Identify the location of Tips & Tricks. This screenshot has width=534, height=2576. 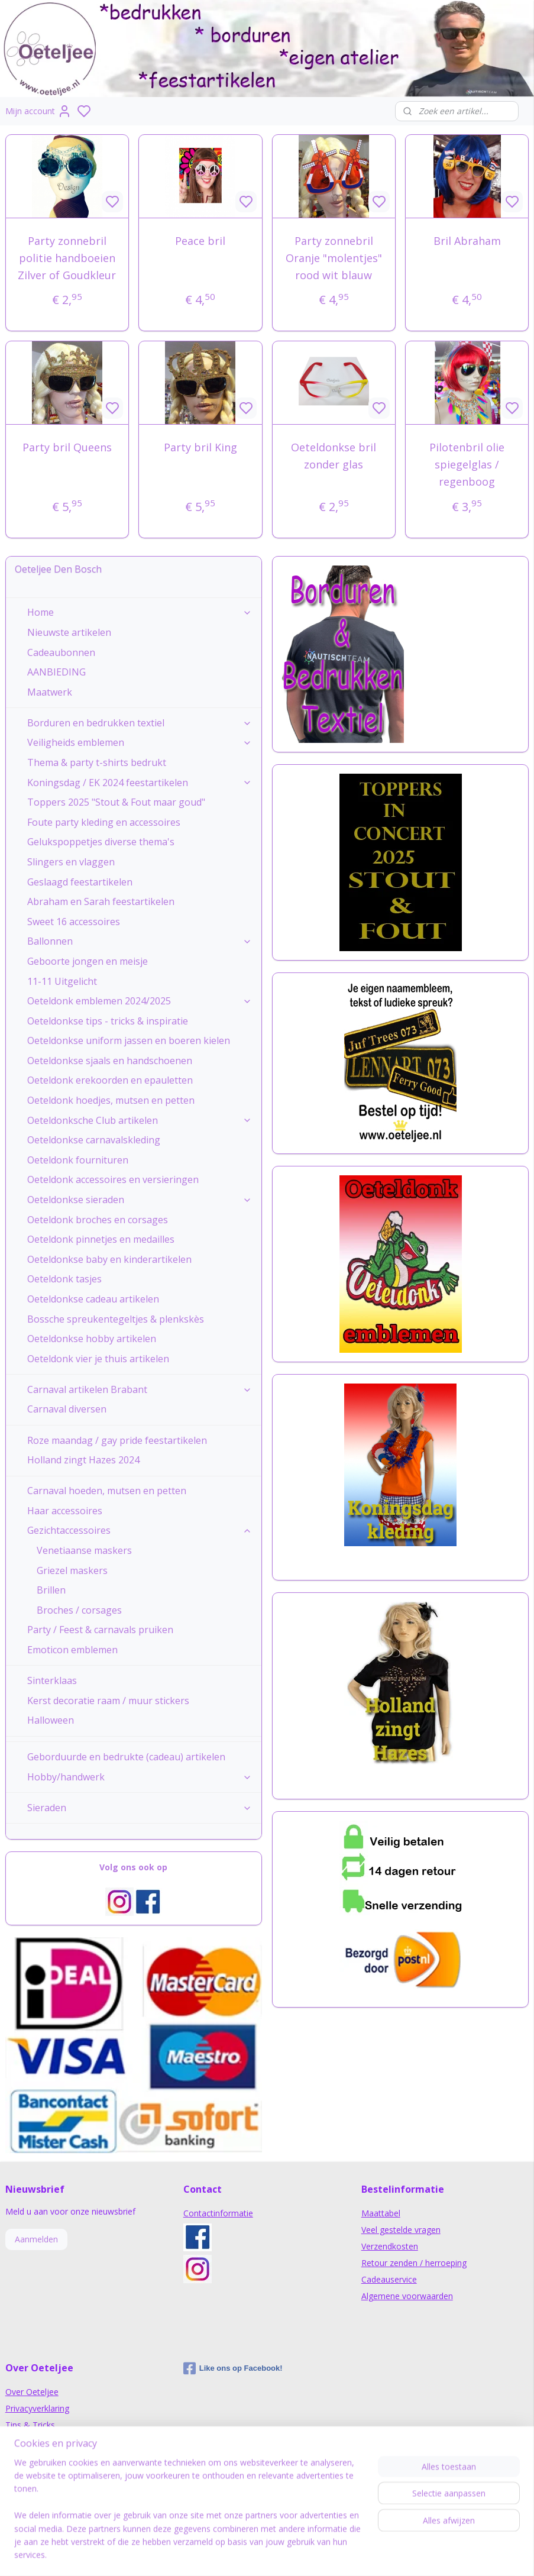
(30, 2424).